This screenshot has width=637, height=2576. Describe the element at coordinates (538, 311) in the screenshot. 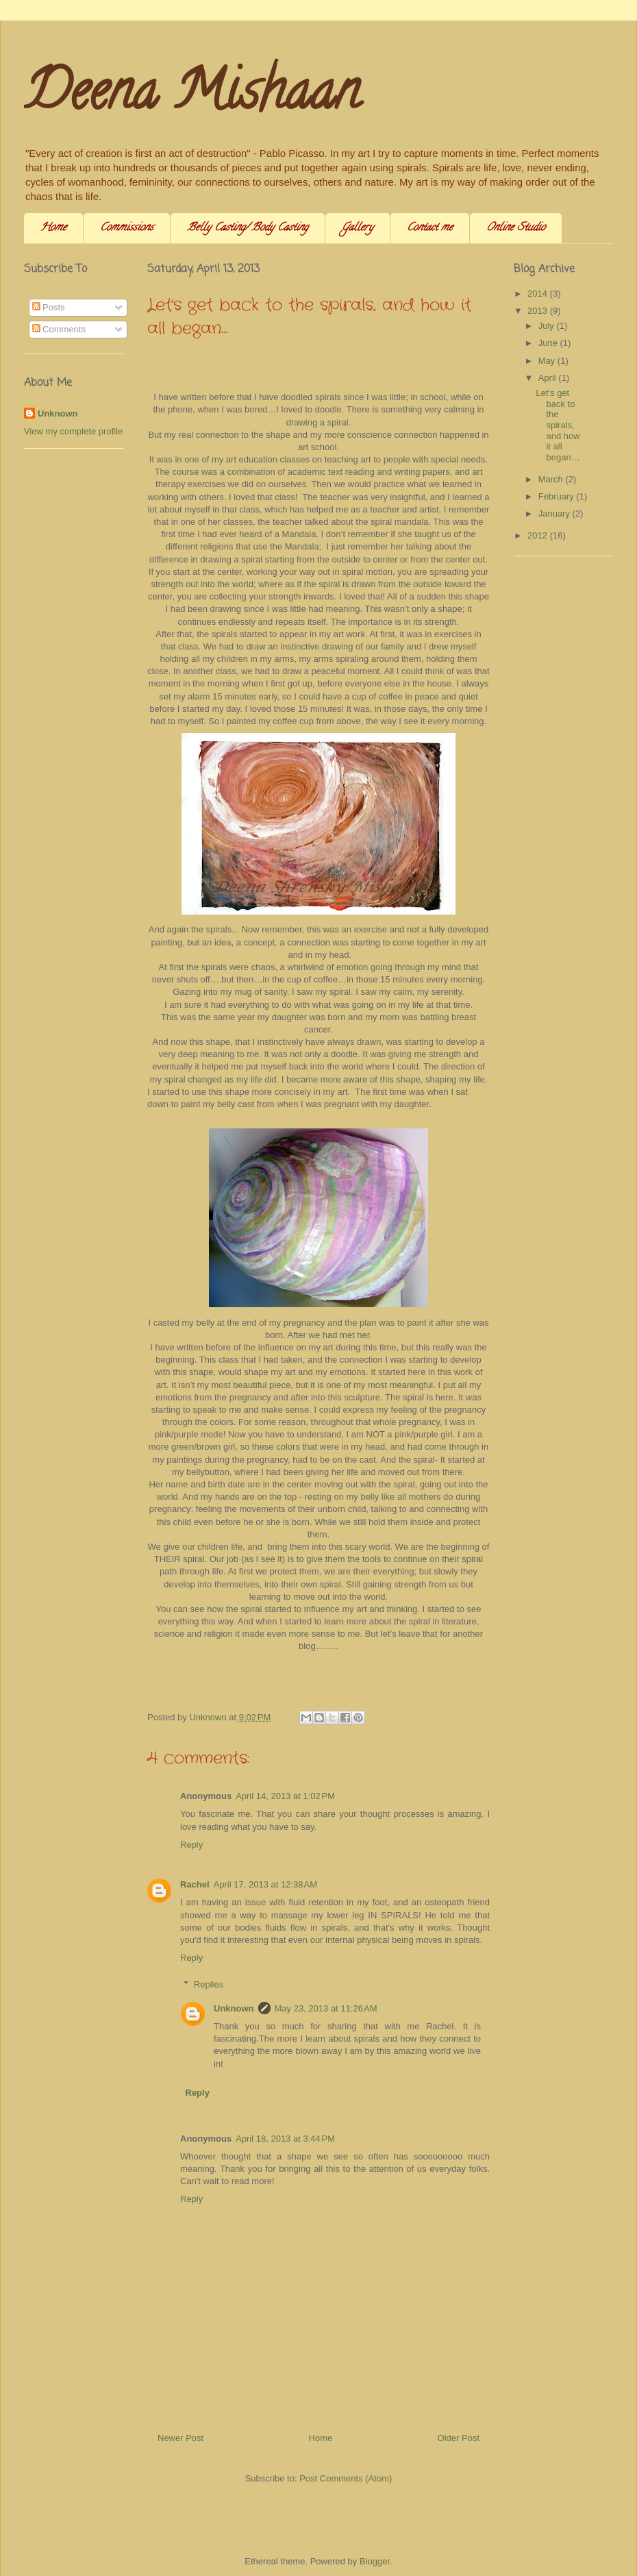

I see `2013` at that location.